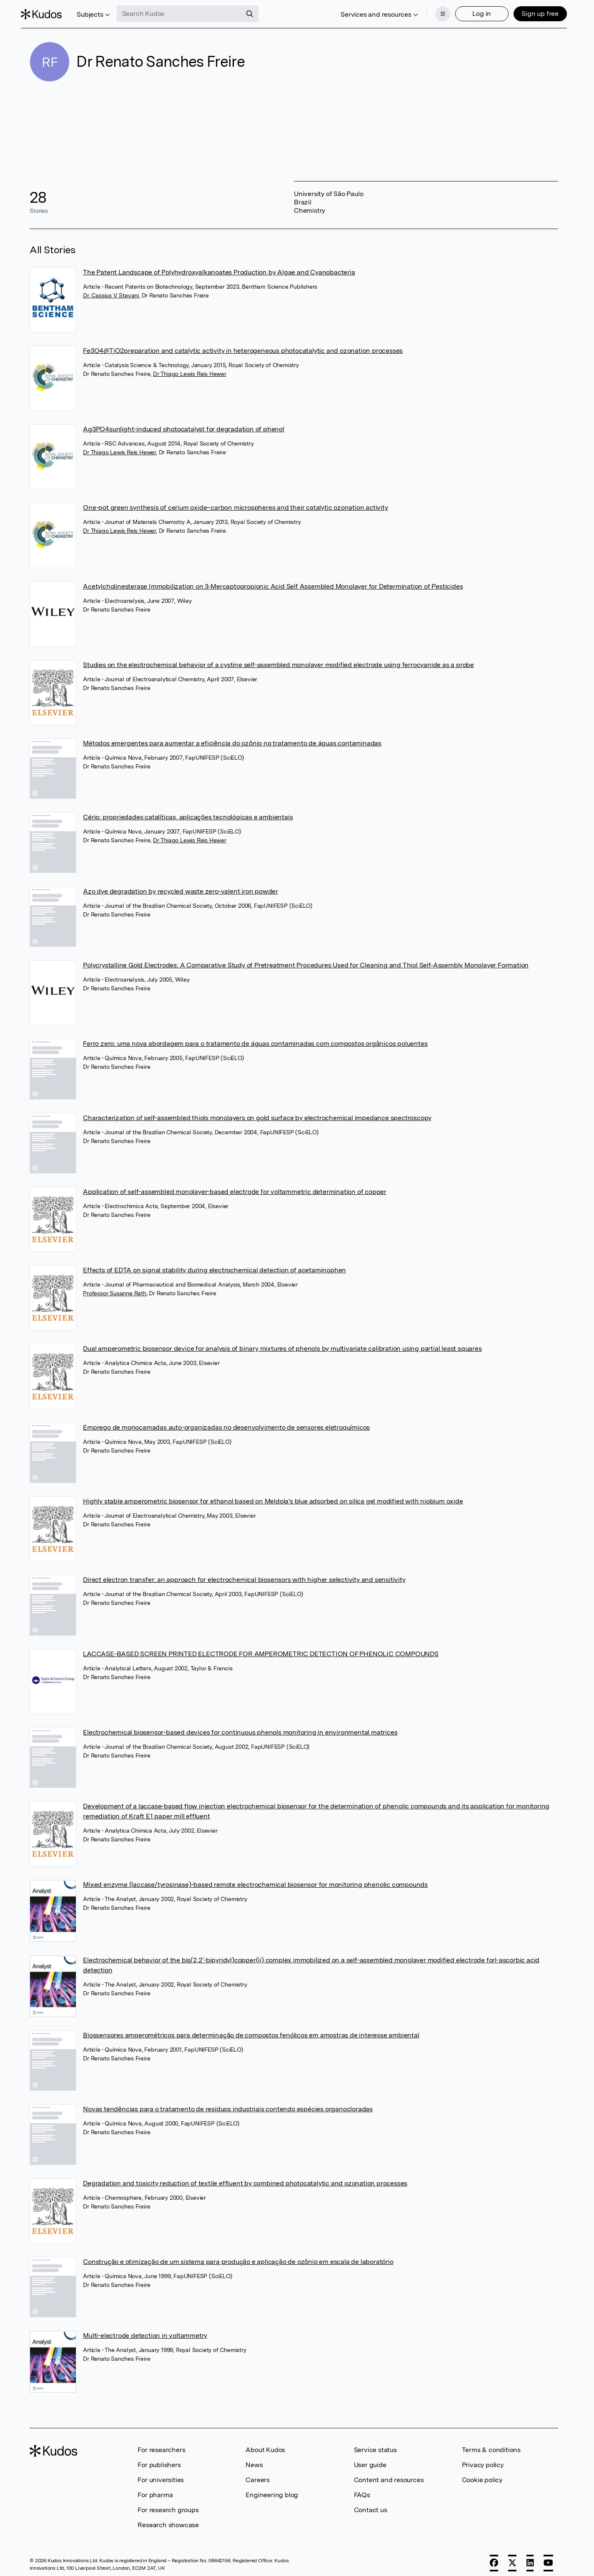  What do you see at coordinates (370, 2460) in the screenshot?
I see `User guide` at bounding box center [370, 2460].